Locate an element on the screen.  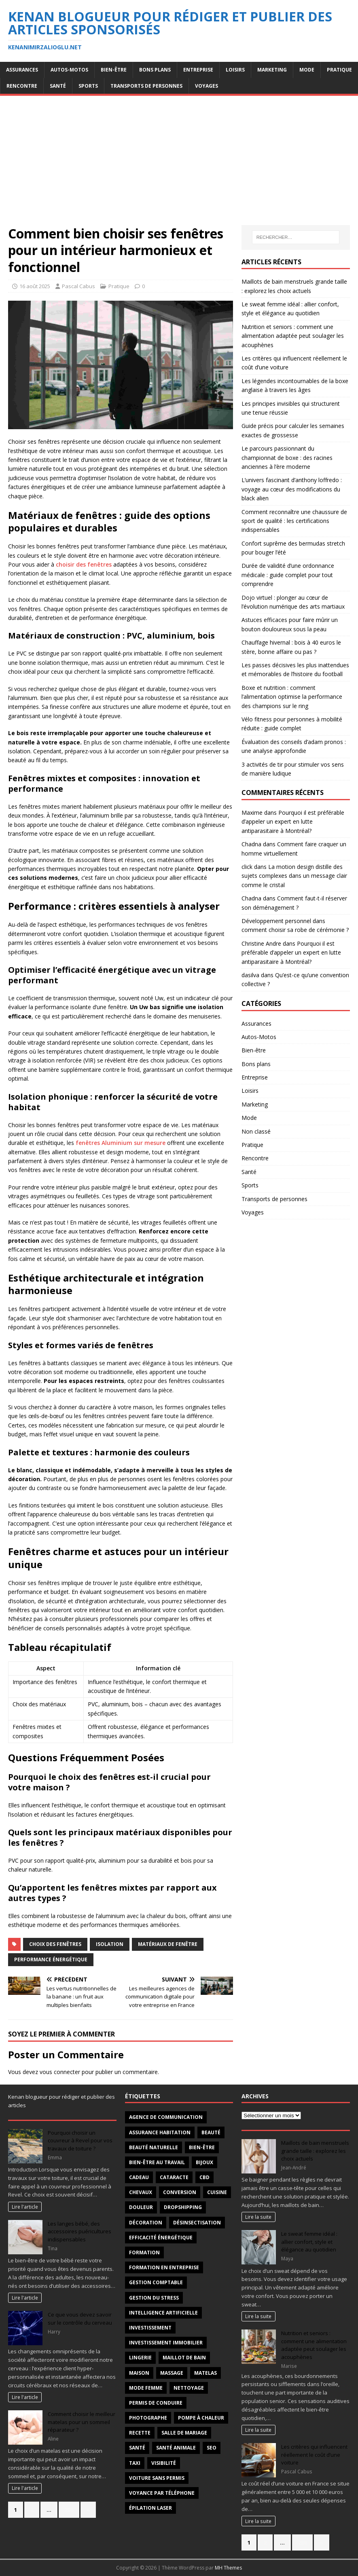
Ce que vous devez savoir sur le contrôle du cerveau is located at coordinates (80, 2318).